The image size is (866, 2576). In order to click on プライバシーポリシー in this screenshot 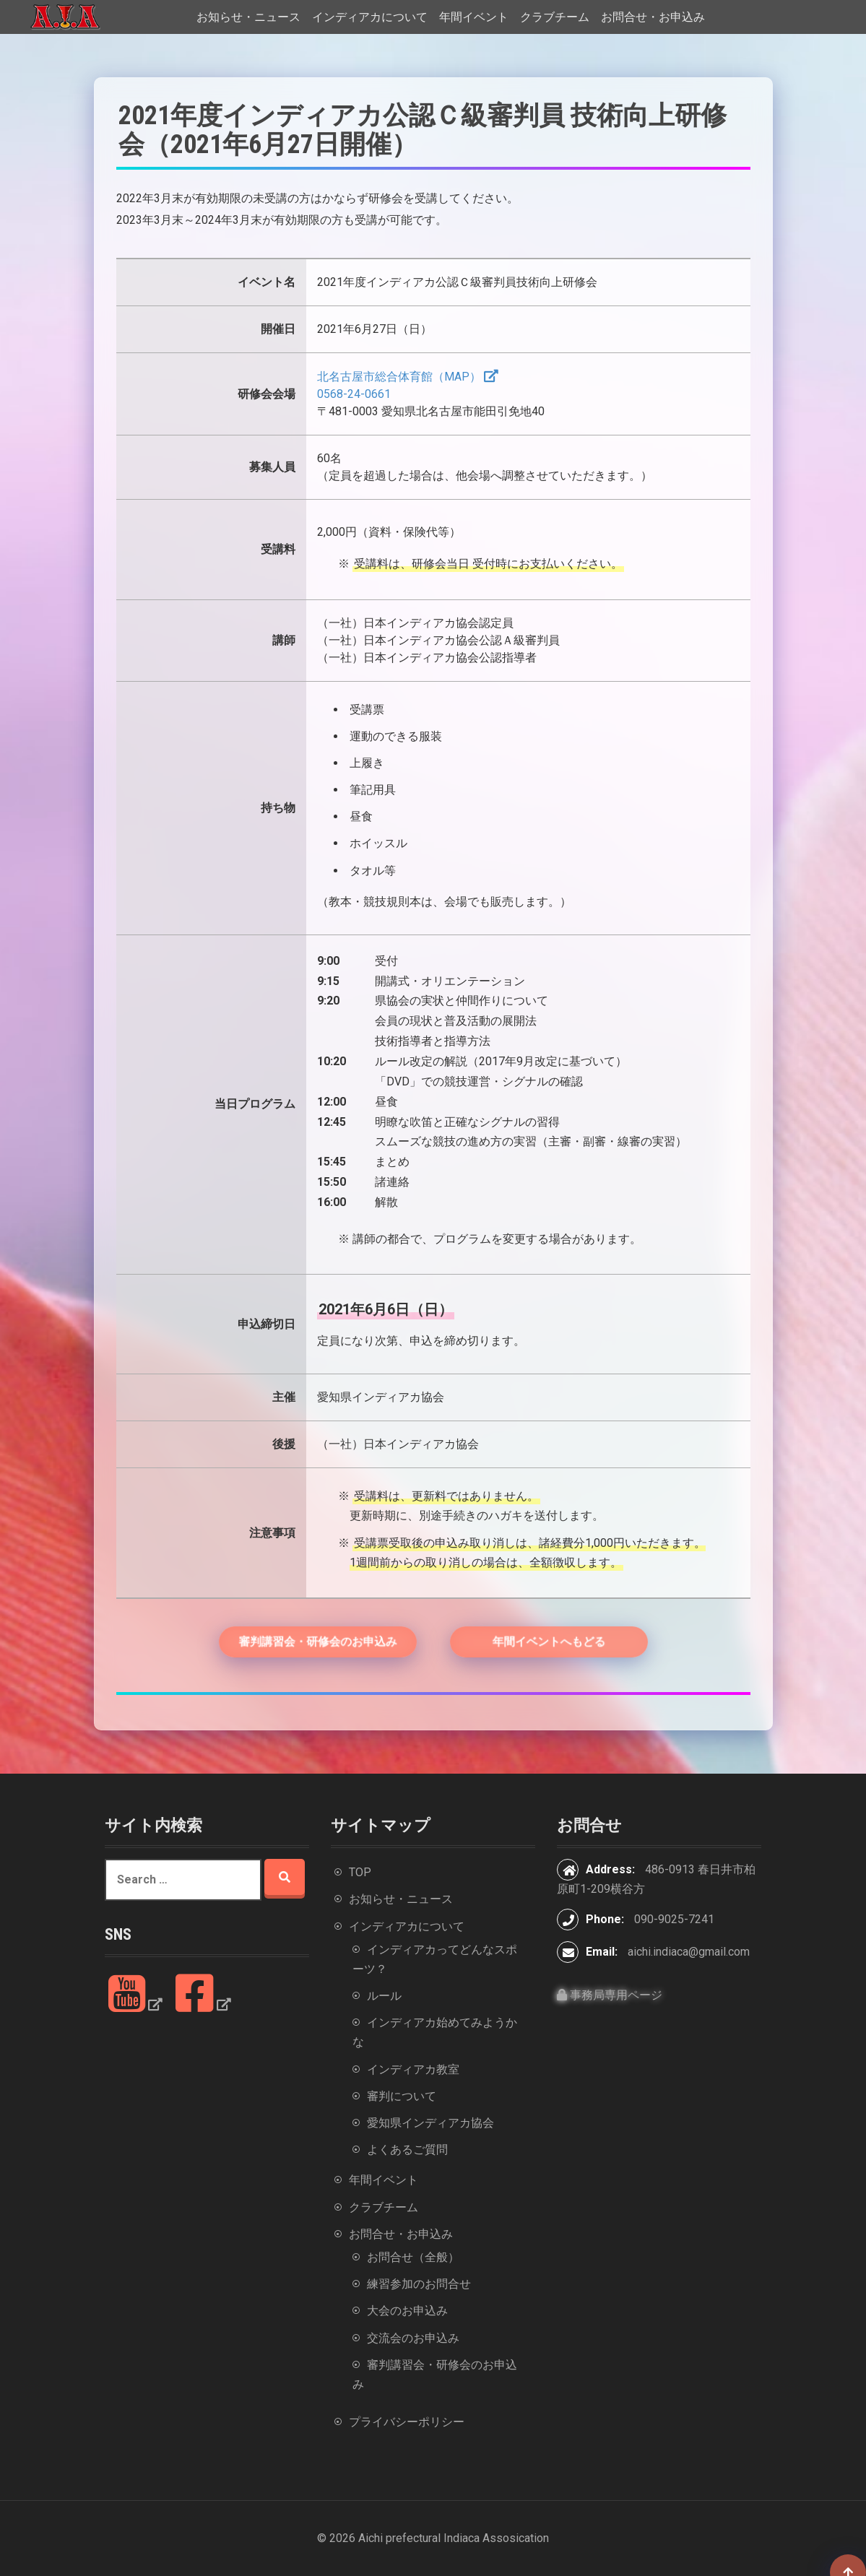, I will do `click(406, 2422)`.